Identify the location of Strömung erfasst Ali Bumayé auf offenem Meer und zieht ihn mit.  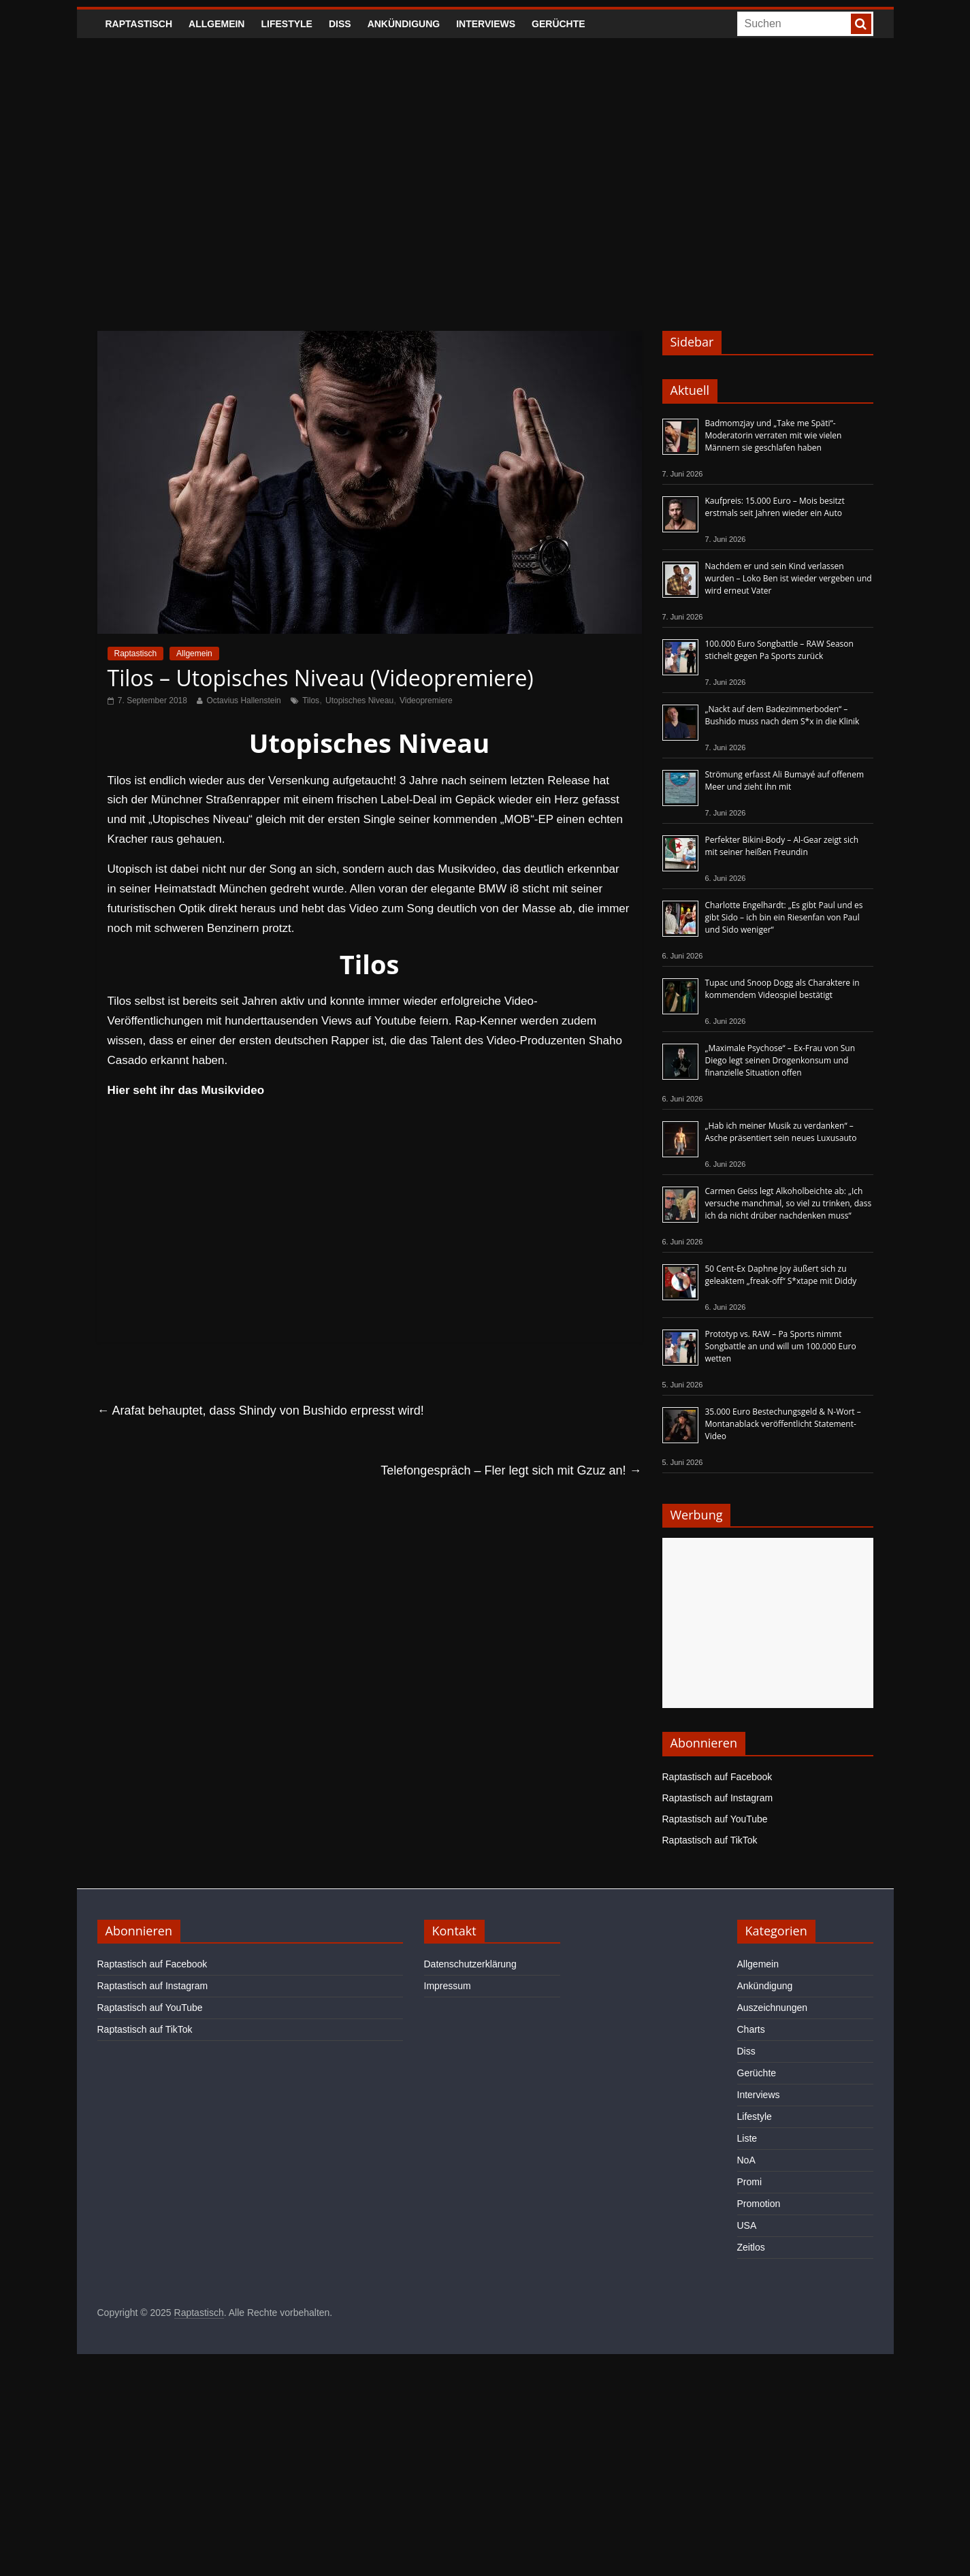
(784, 780).